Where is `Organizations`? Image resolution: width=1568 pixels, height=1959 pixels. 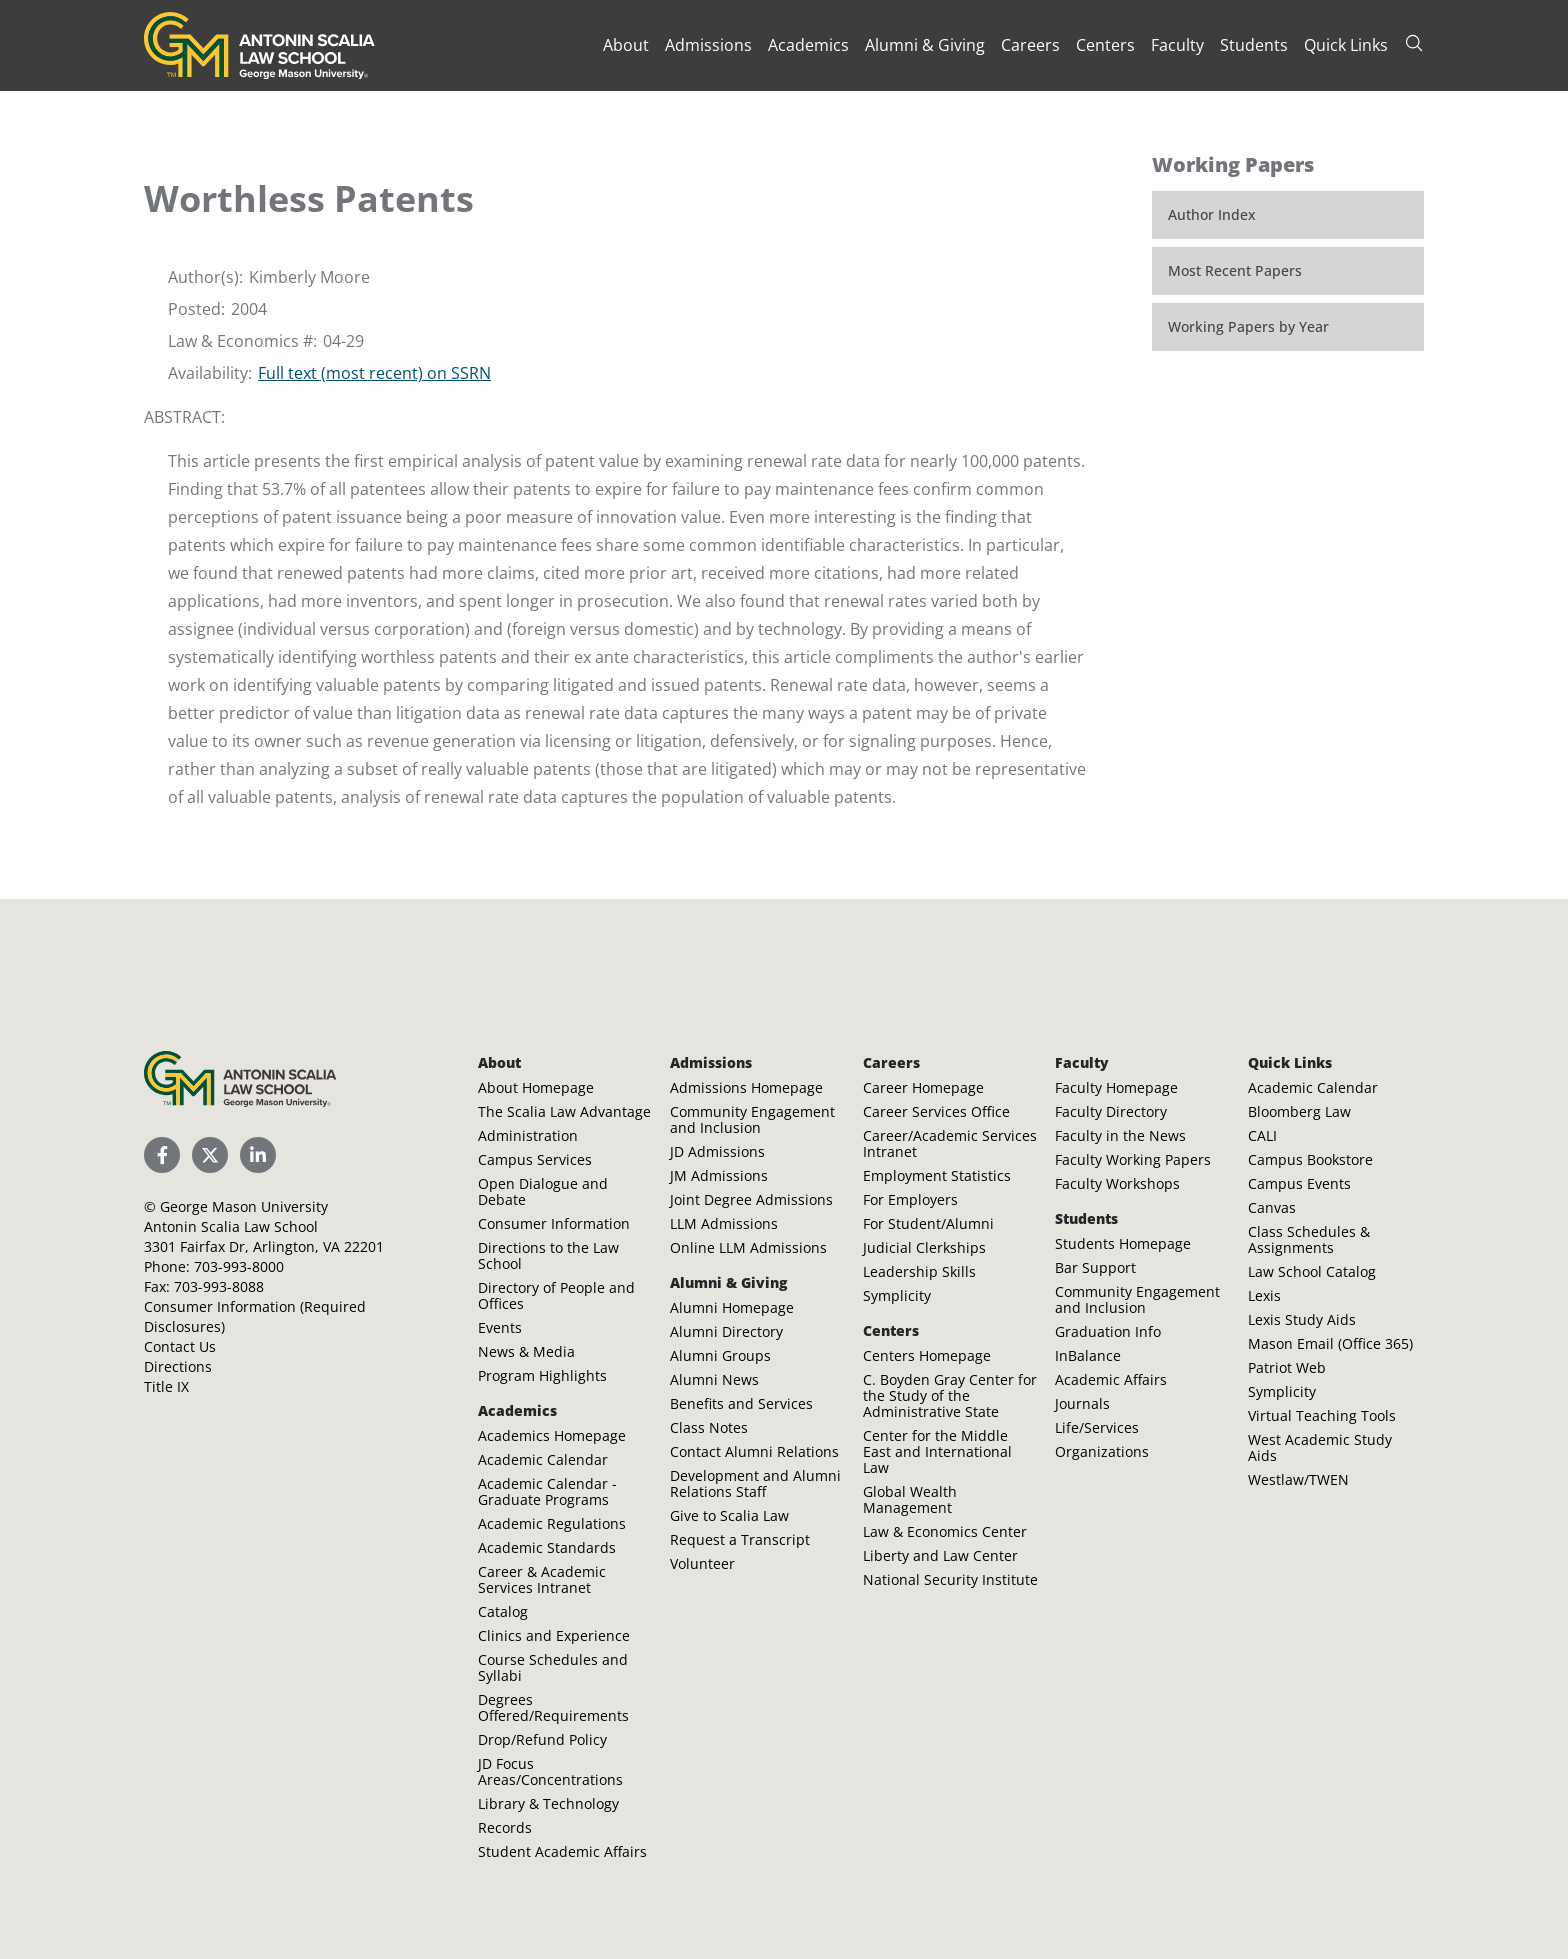
Organizations is located at coordinates (1102, 1451).